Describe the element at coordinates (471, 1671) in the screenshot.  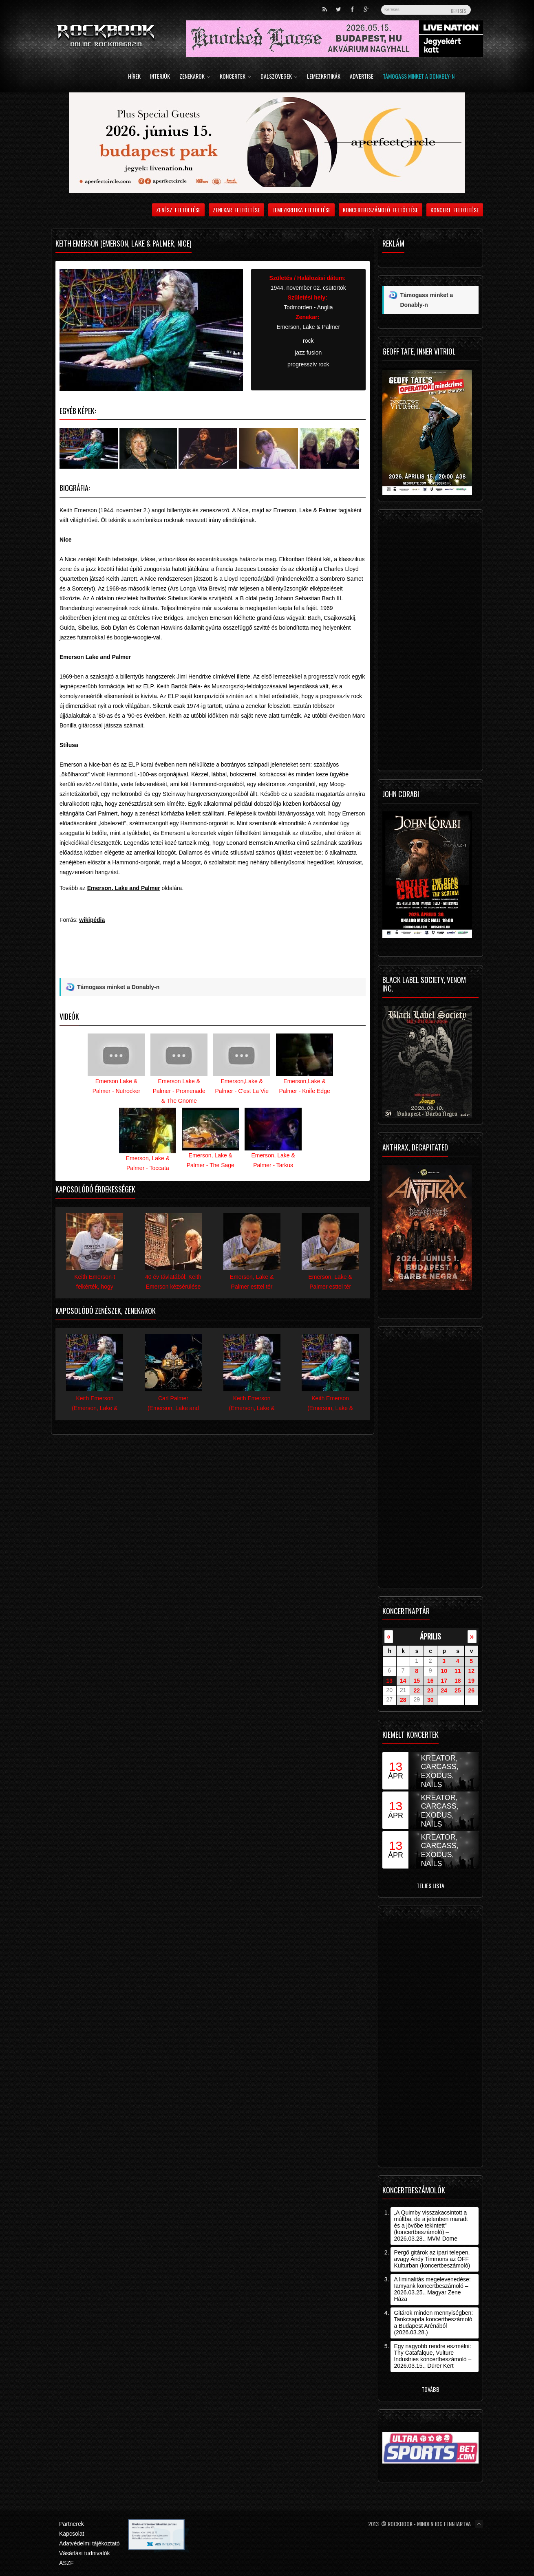
I see `12` at that location.